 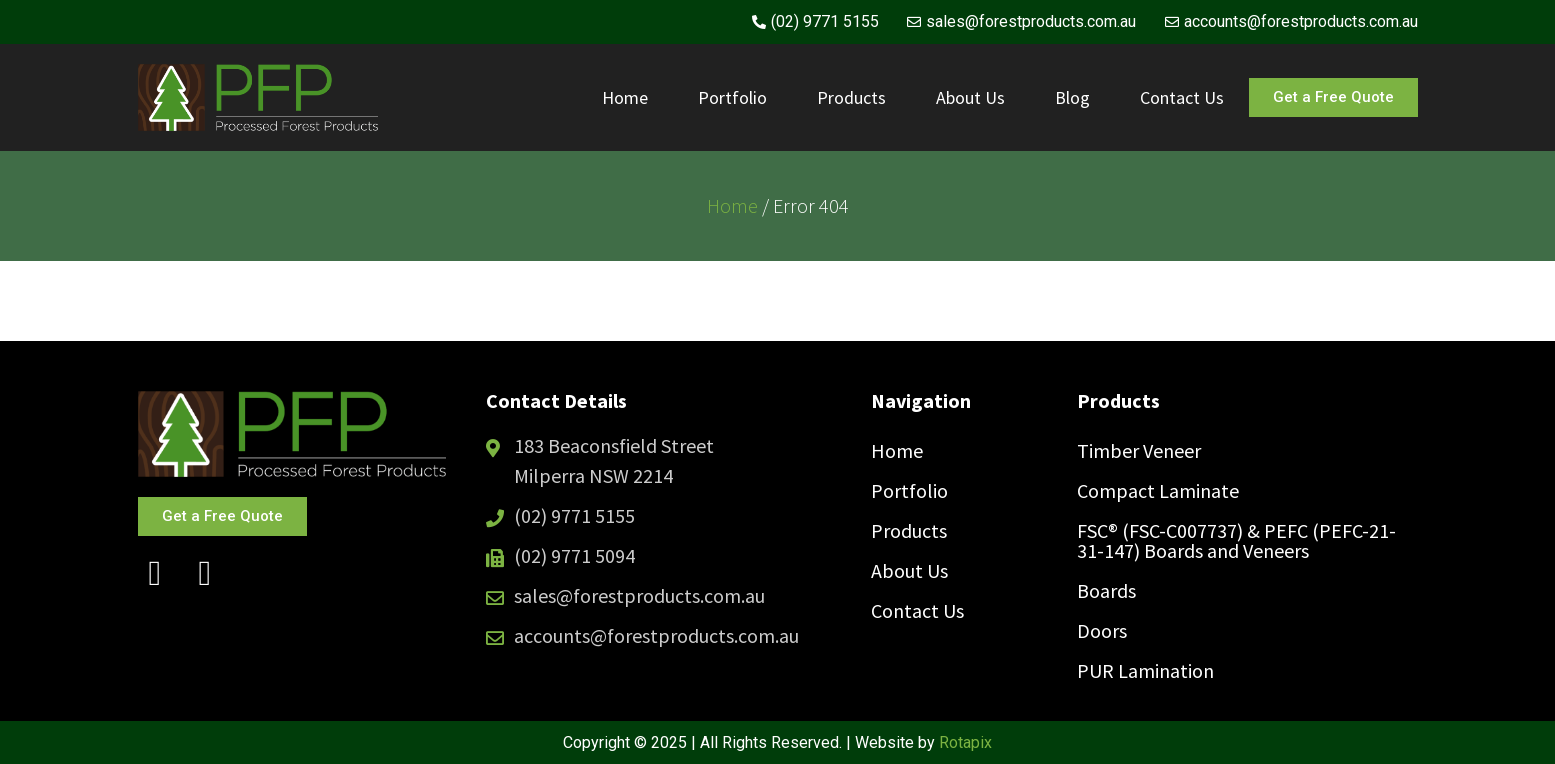 I want to click on Portfolio, so click(x=732, y=97).